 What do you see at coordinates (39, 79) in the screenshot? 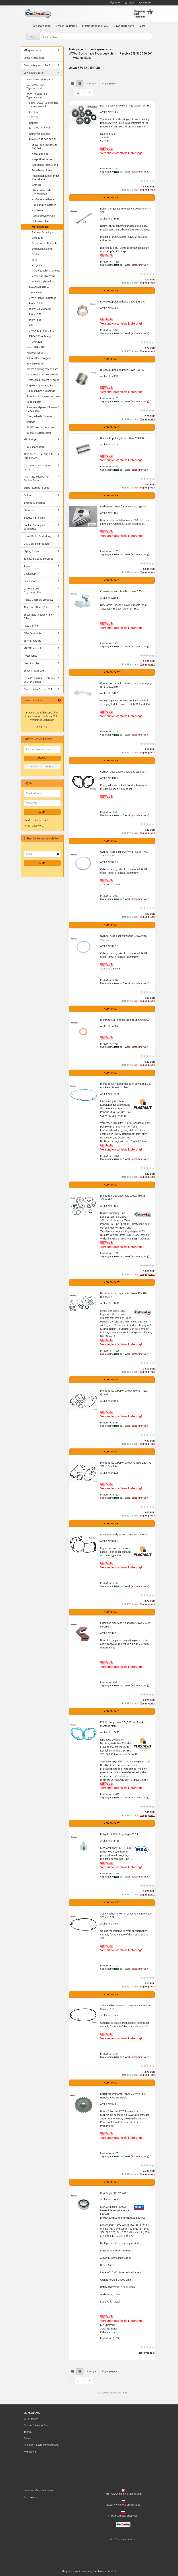
I see `show Jawa spare parts` at bounding box center [39, 79].